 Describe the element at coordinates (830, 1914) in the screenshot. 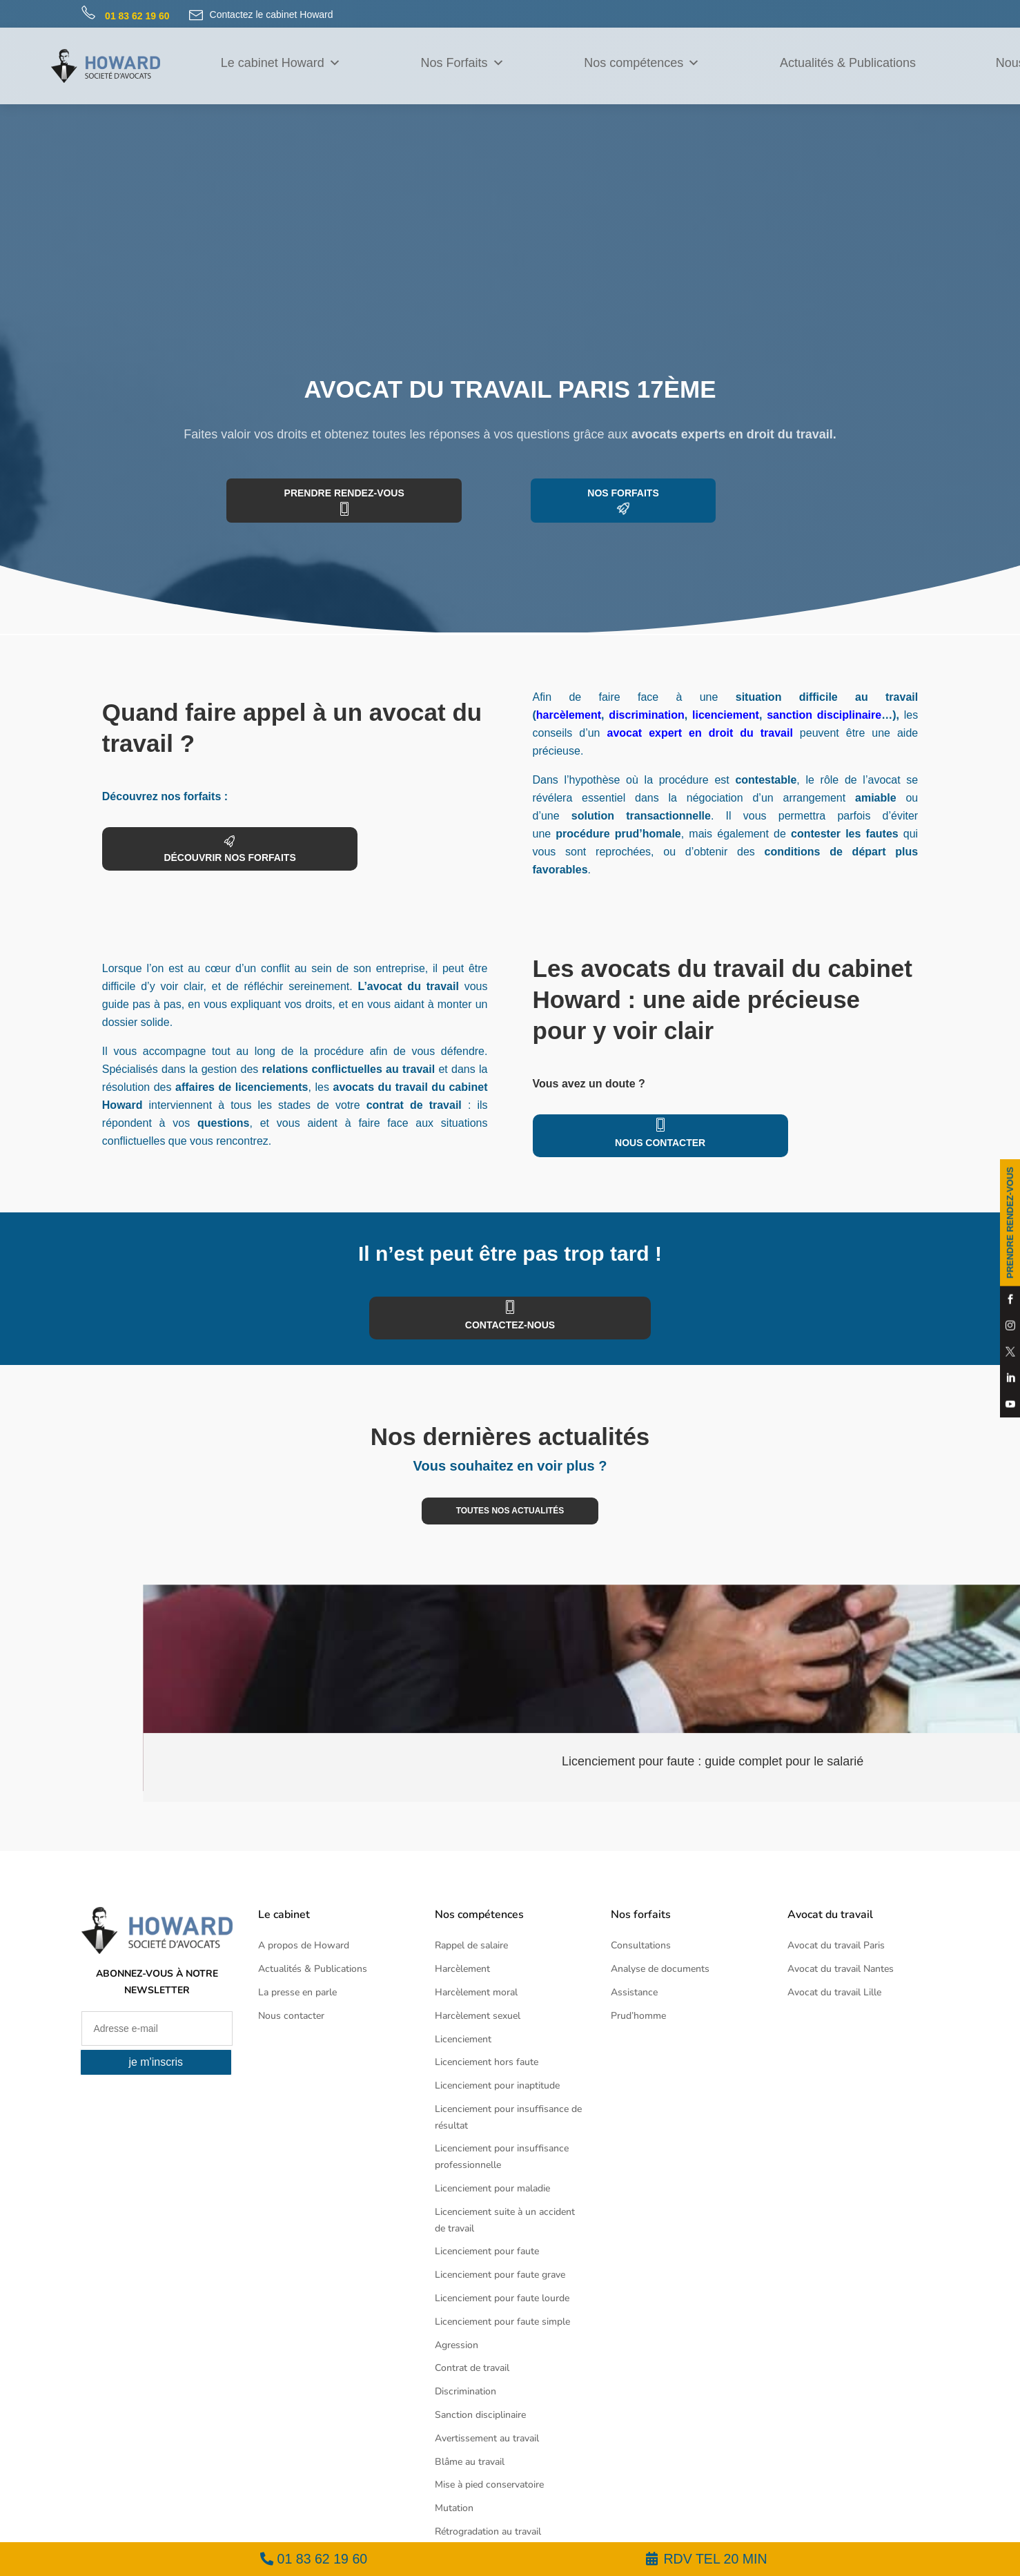

I see `Avocat du travail` at that location.